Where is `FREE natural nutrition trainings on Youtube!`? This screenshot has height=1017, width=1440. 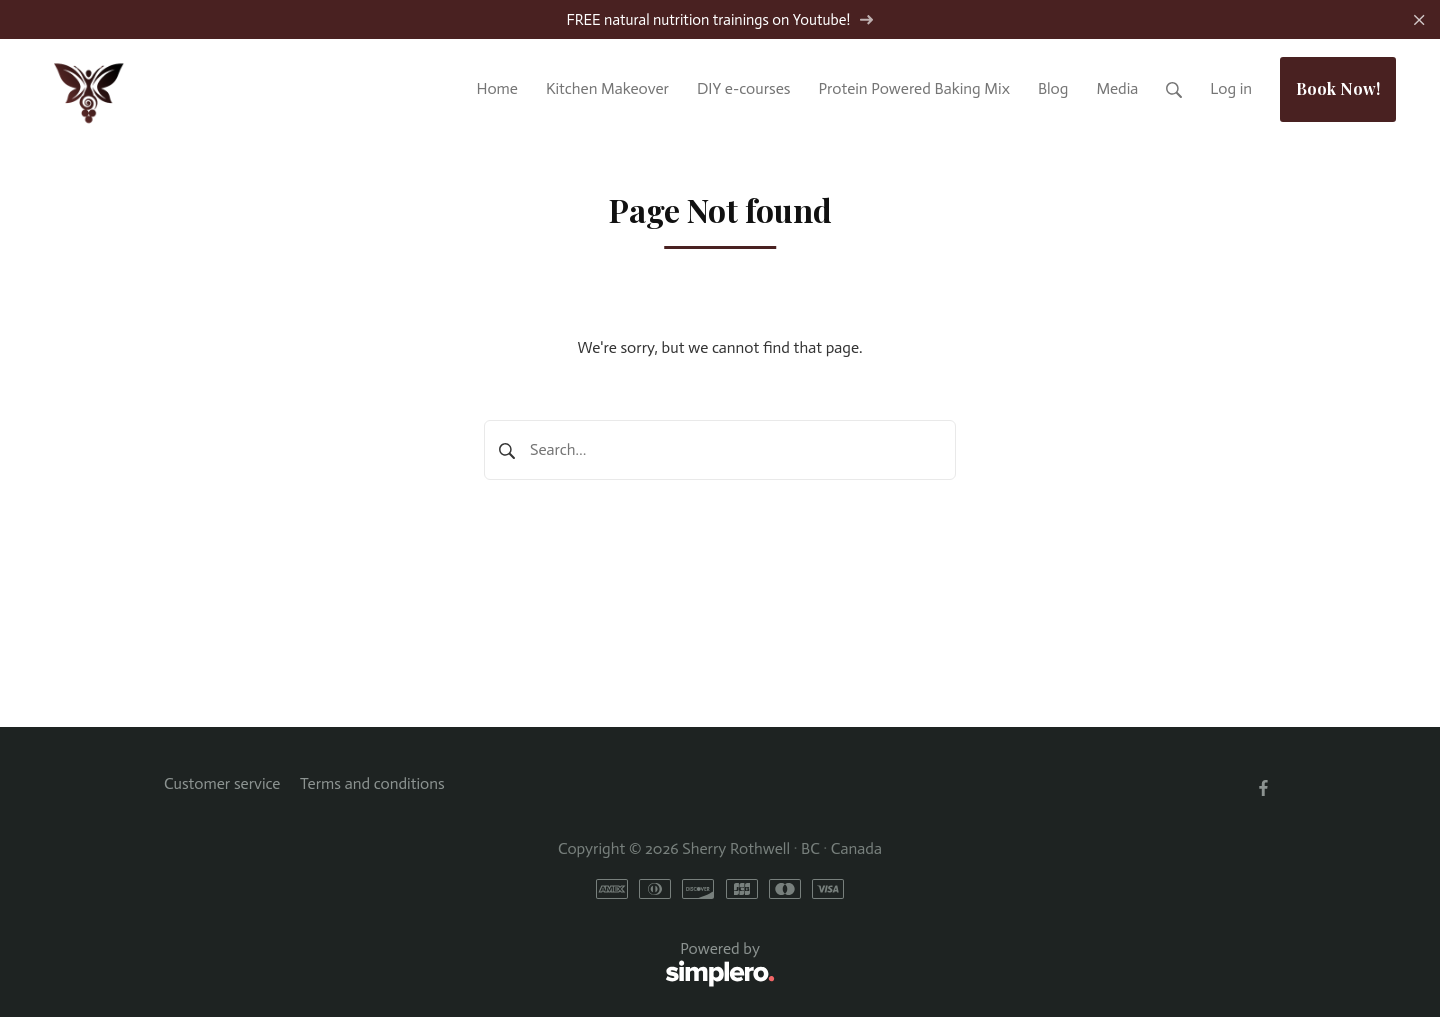 FREE natural nutrition trainings on Youtube! is located at coordinates (719, 20).